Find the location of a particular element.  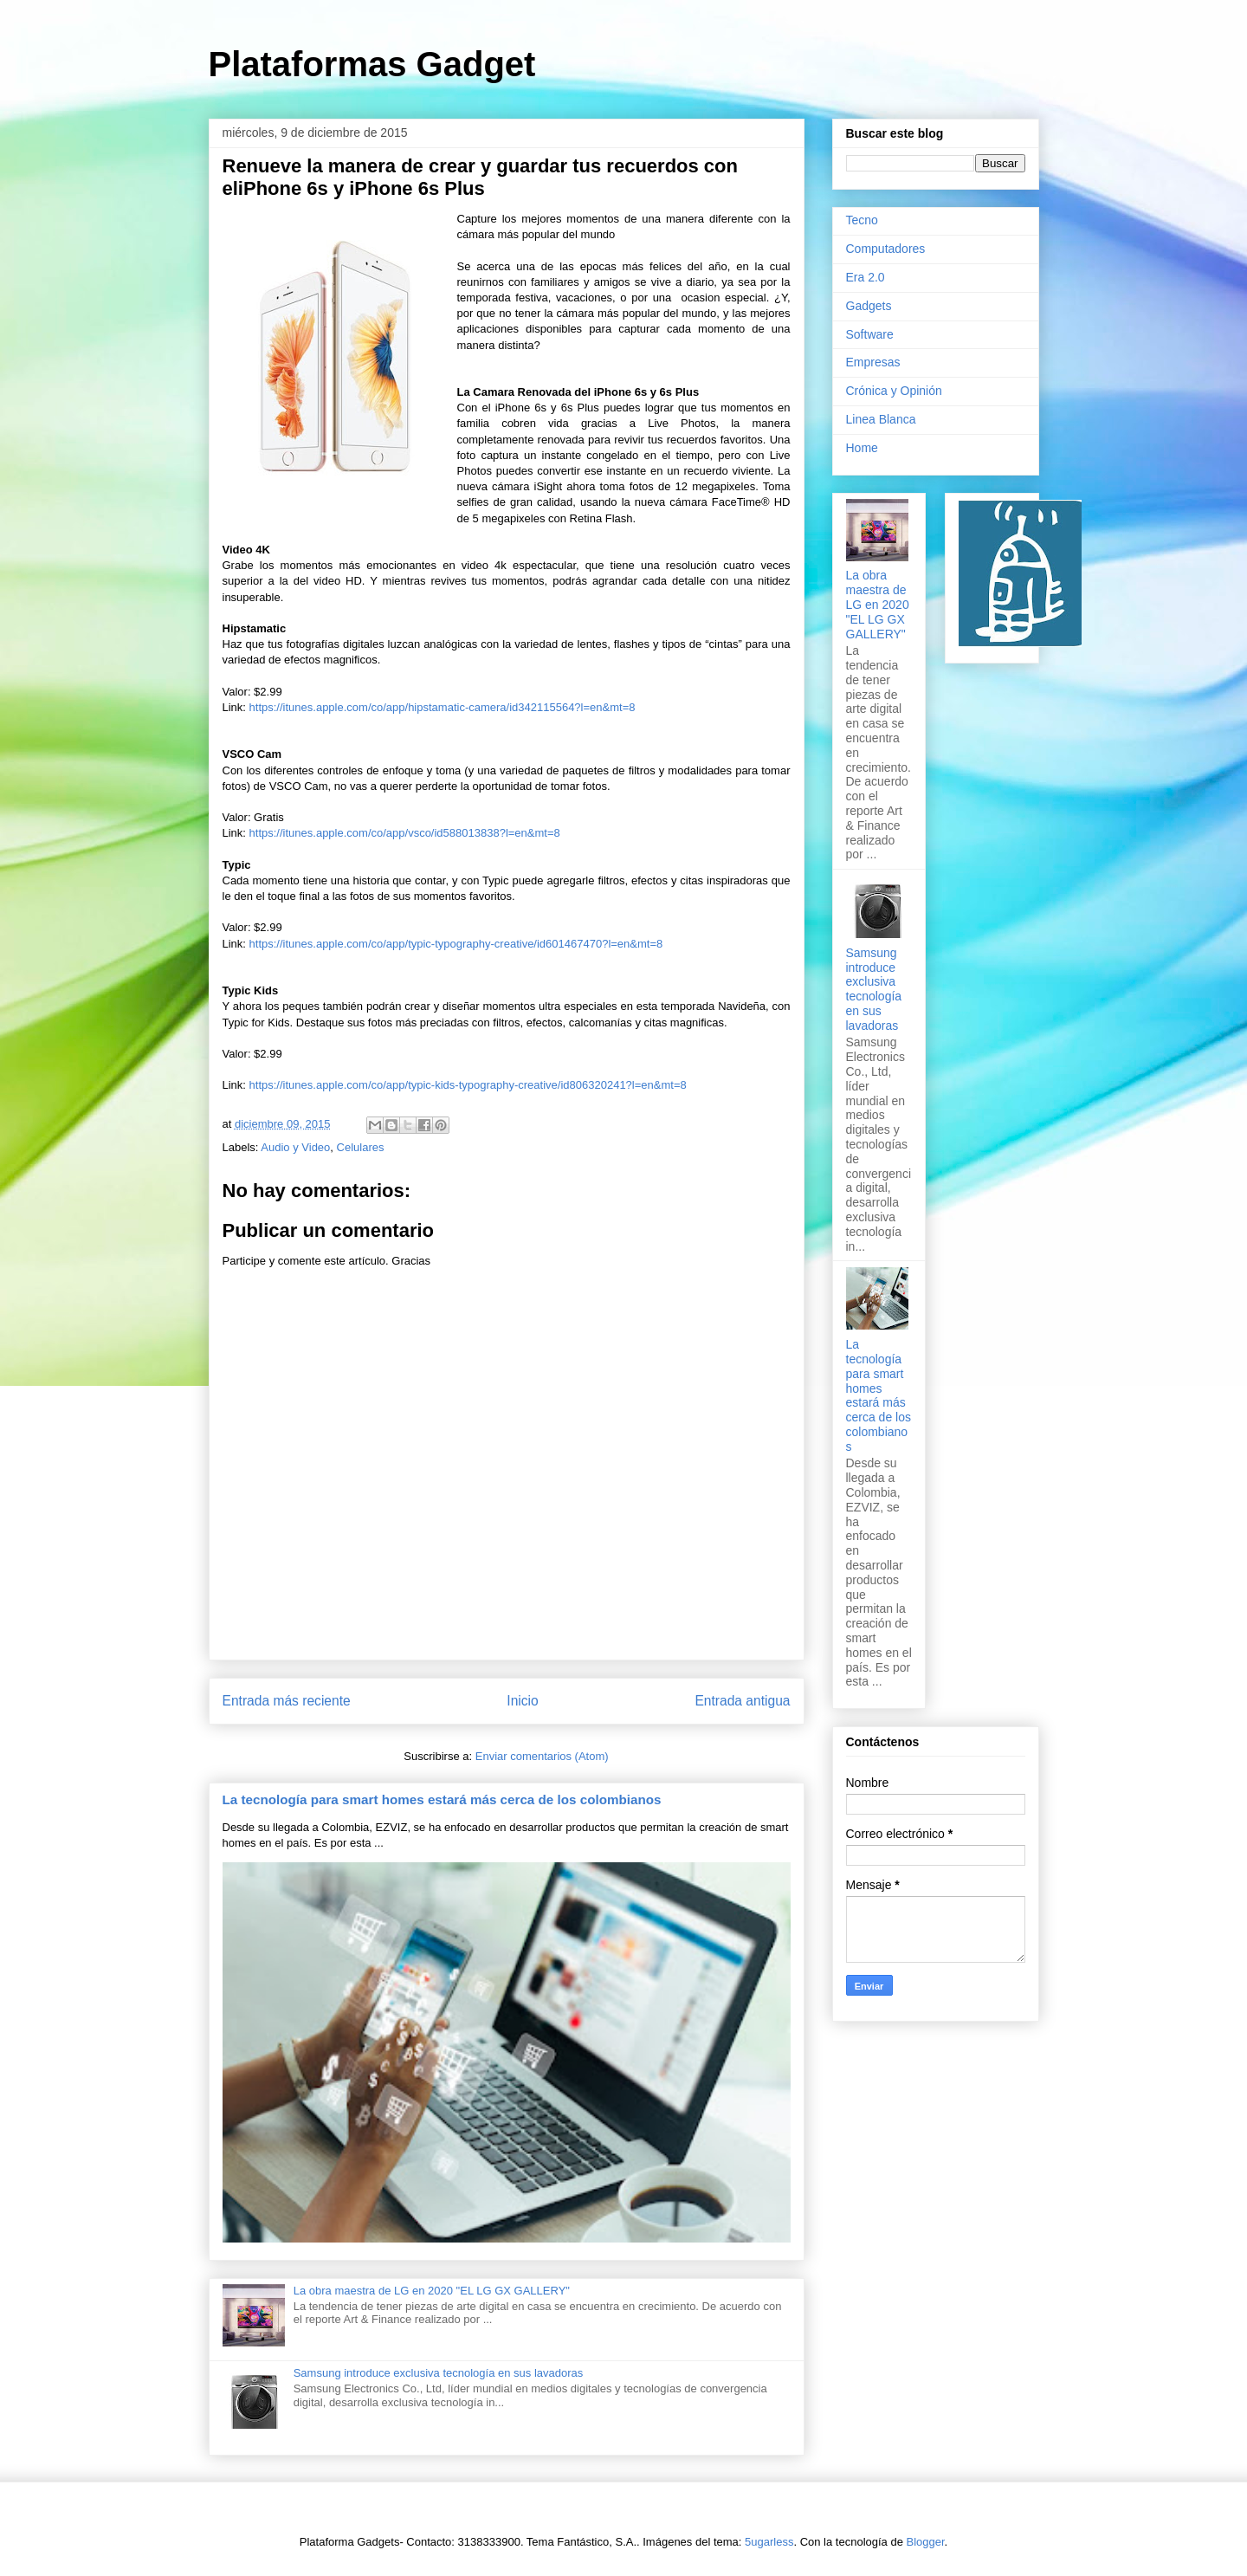

Samsung introduce exclusiva tecnología en sus lavadoras is located at coordinates (439, 2372).